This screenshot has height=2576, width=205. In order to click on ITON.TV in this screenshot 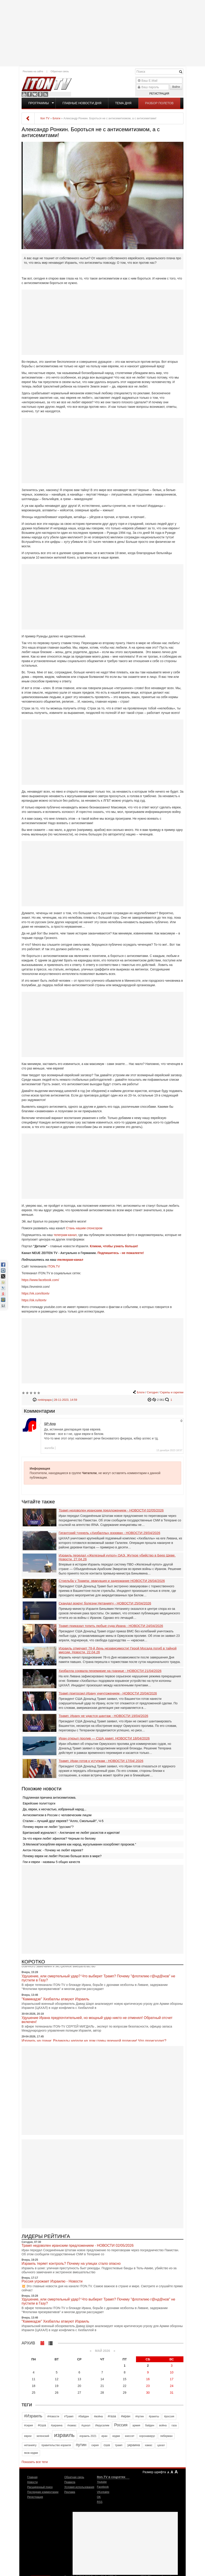, I will do `click(53, 1266)`.